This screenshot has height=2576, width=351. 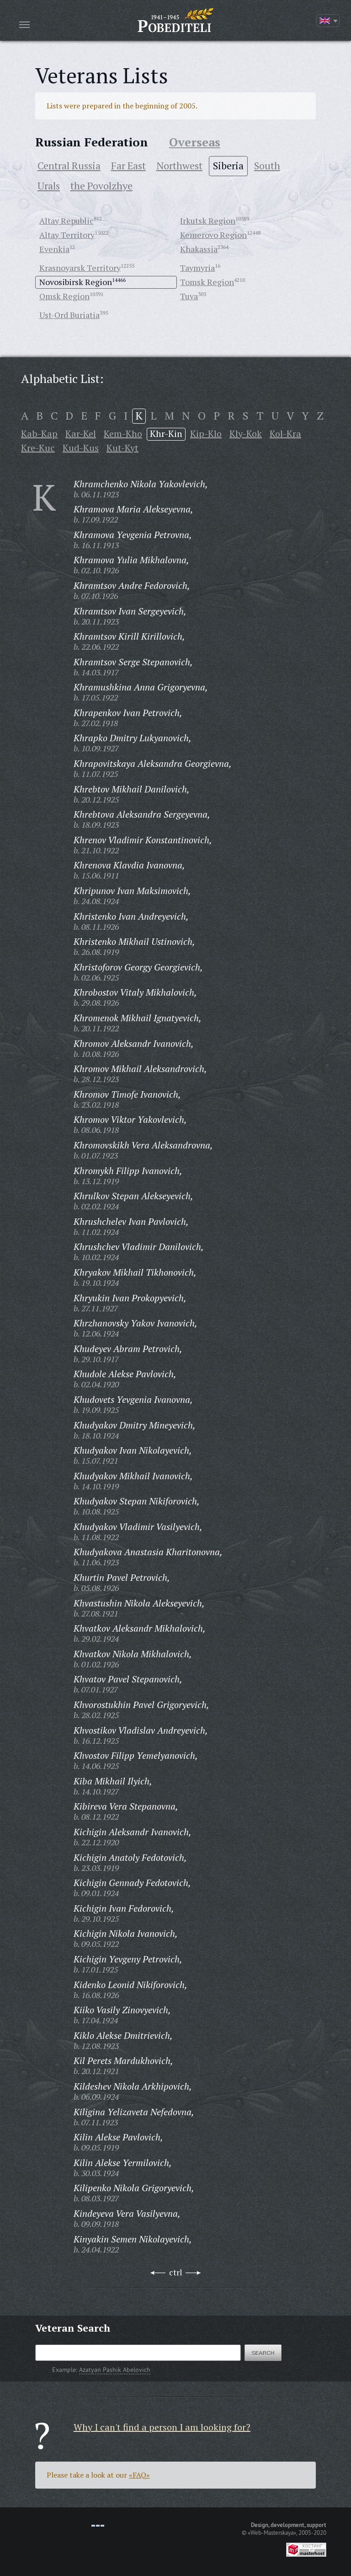 What do you see at coordinates (139, 2475) in the screenshot?
I see `«FAQ»` at bounding box center [139, 2475].